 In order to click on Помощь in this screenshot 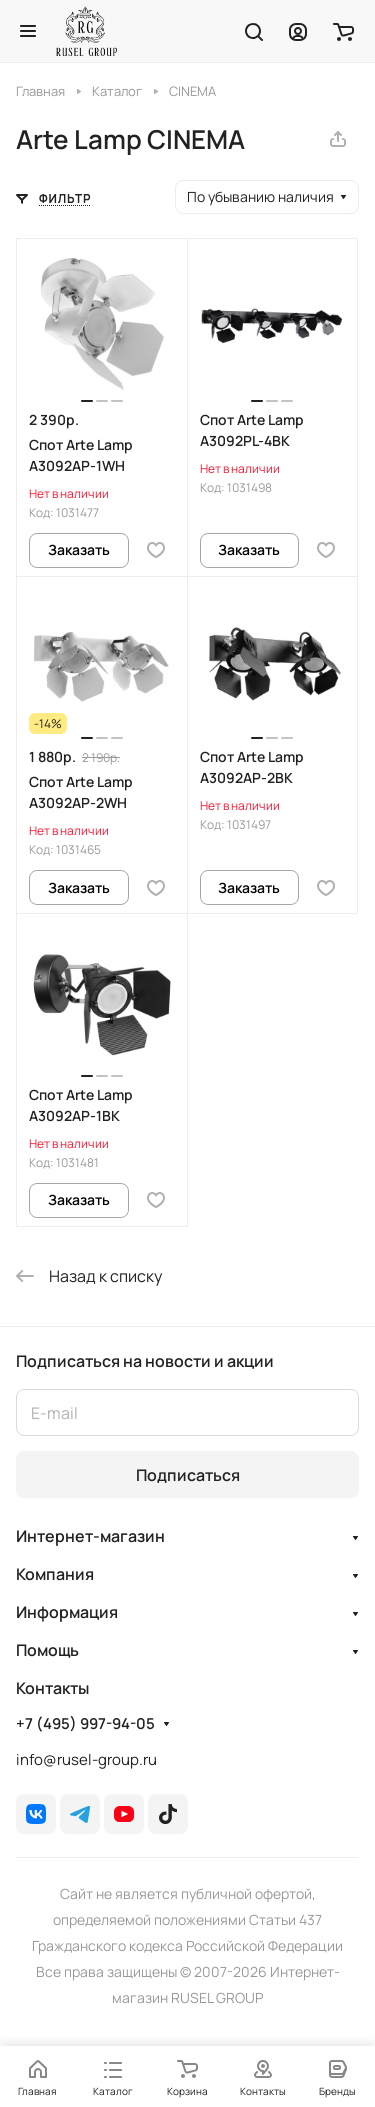, I will do `click(47, 1650)`.